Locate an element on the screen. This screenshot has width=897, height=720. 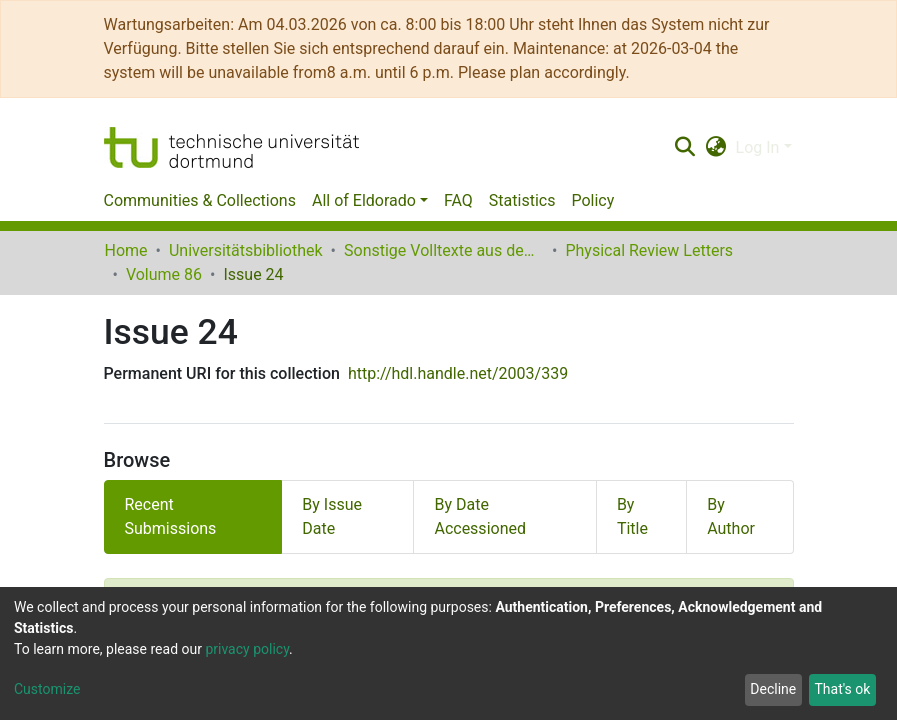
Communities & Collections is located at coordinates (200, 200).